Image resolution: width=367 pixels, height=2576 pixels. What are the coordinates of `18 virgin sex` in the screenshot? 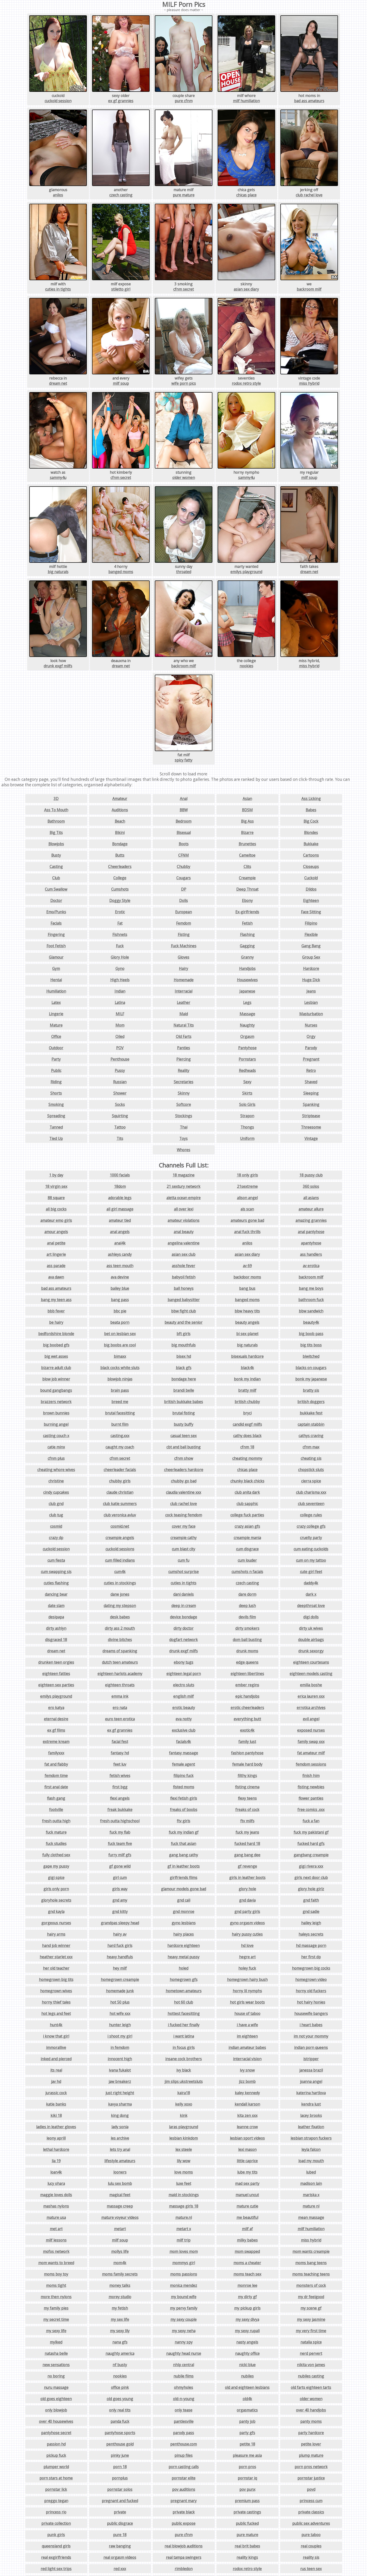 It's located at (56, 1186).